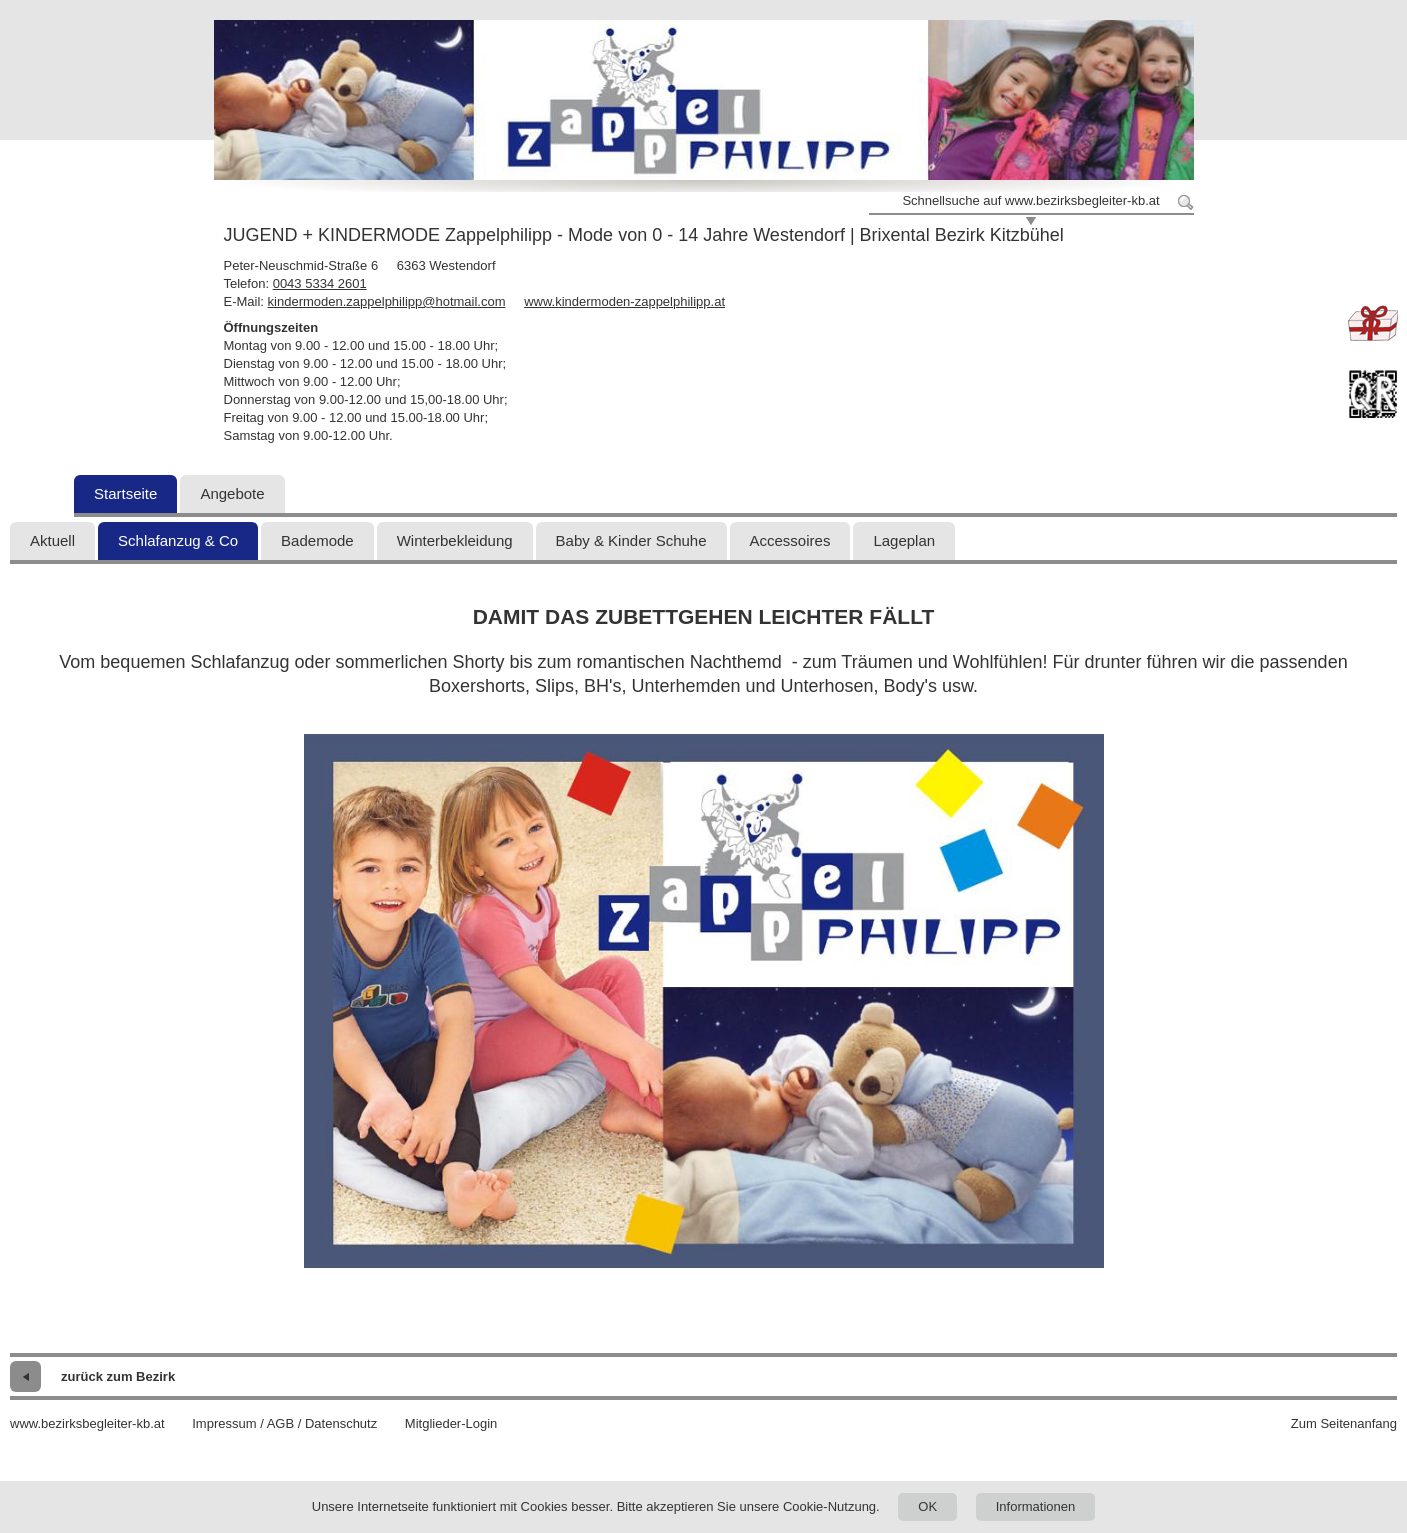 The image size is (1407, 1533). What do you see at coordinates (631, 540) in the screenshot?
I see `Baby & Kinder Schuhe` at bounding box center [631, 540].